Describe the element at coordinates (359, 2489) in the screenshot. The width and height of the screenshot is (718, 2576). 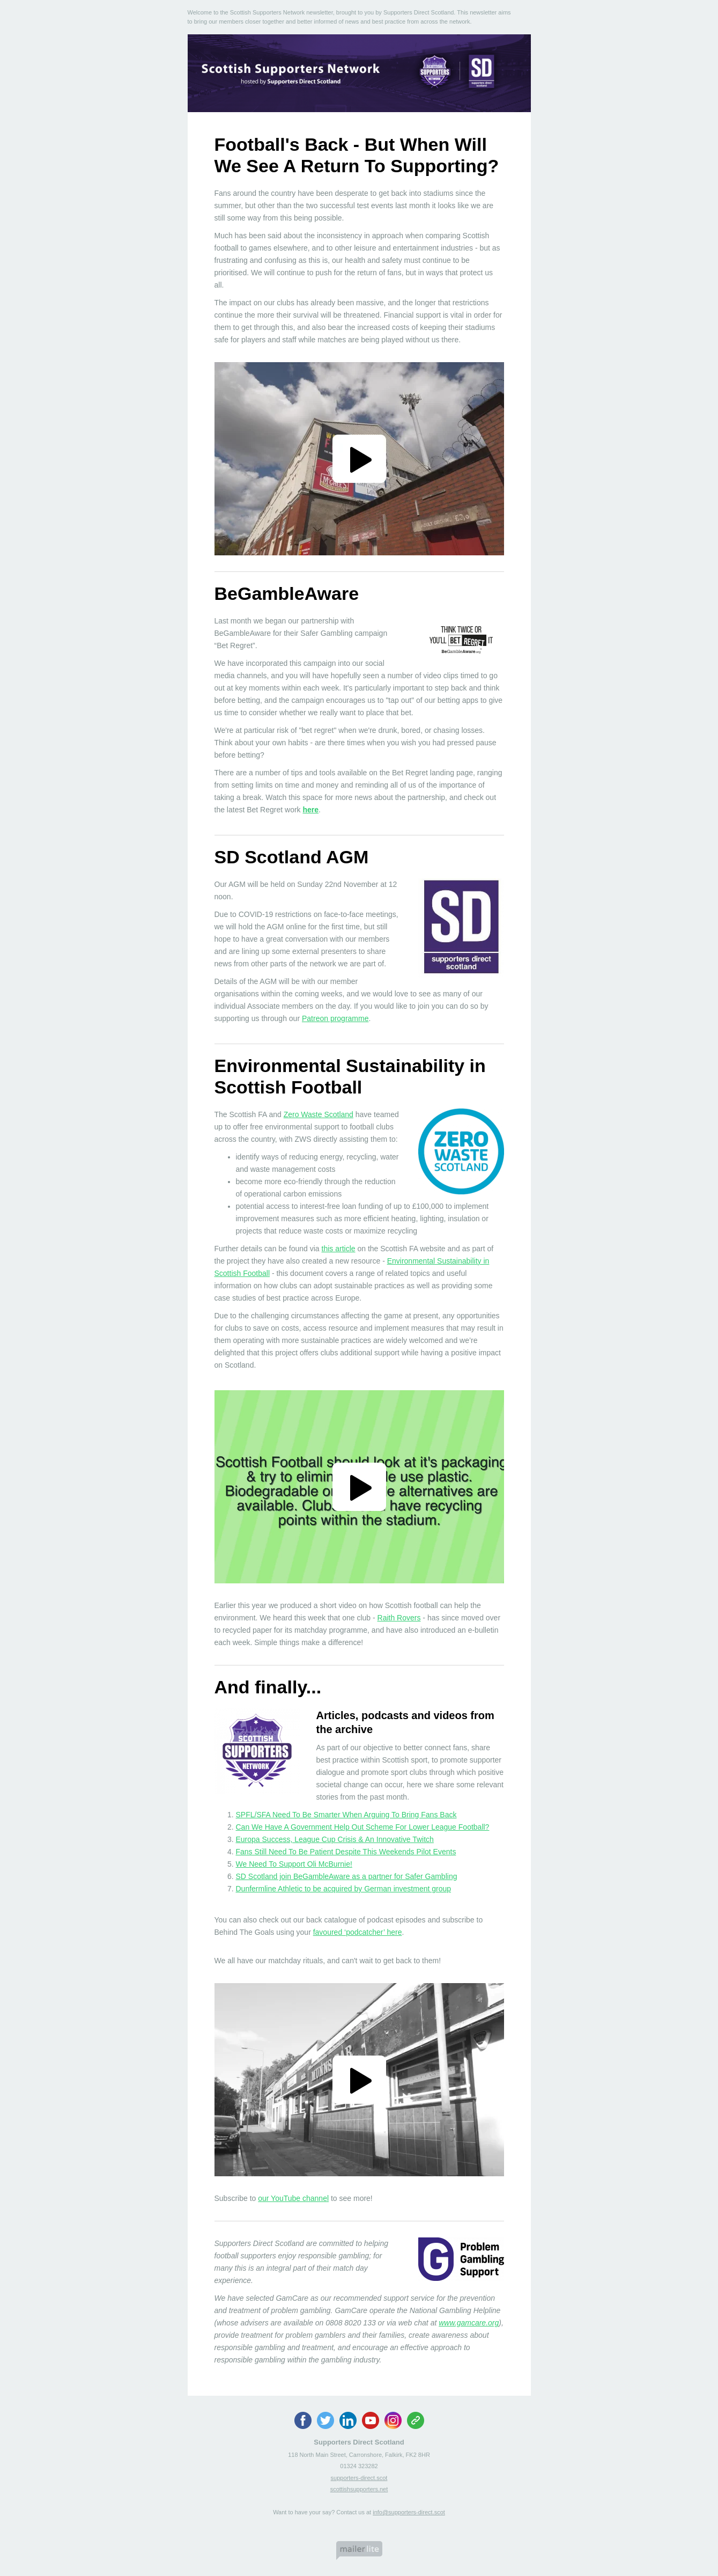
I see `scottishsupporters.net` at that location.